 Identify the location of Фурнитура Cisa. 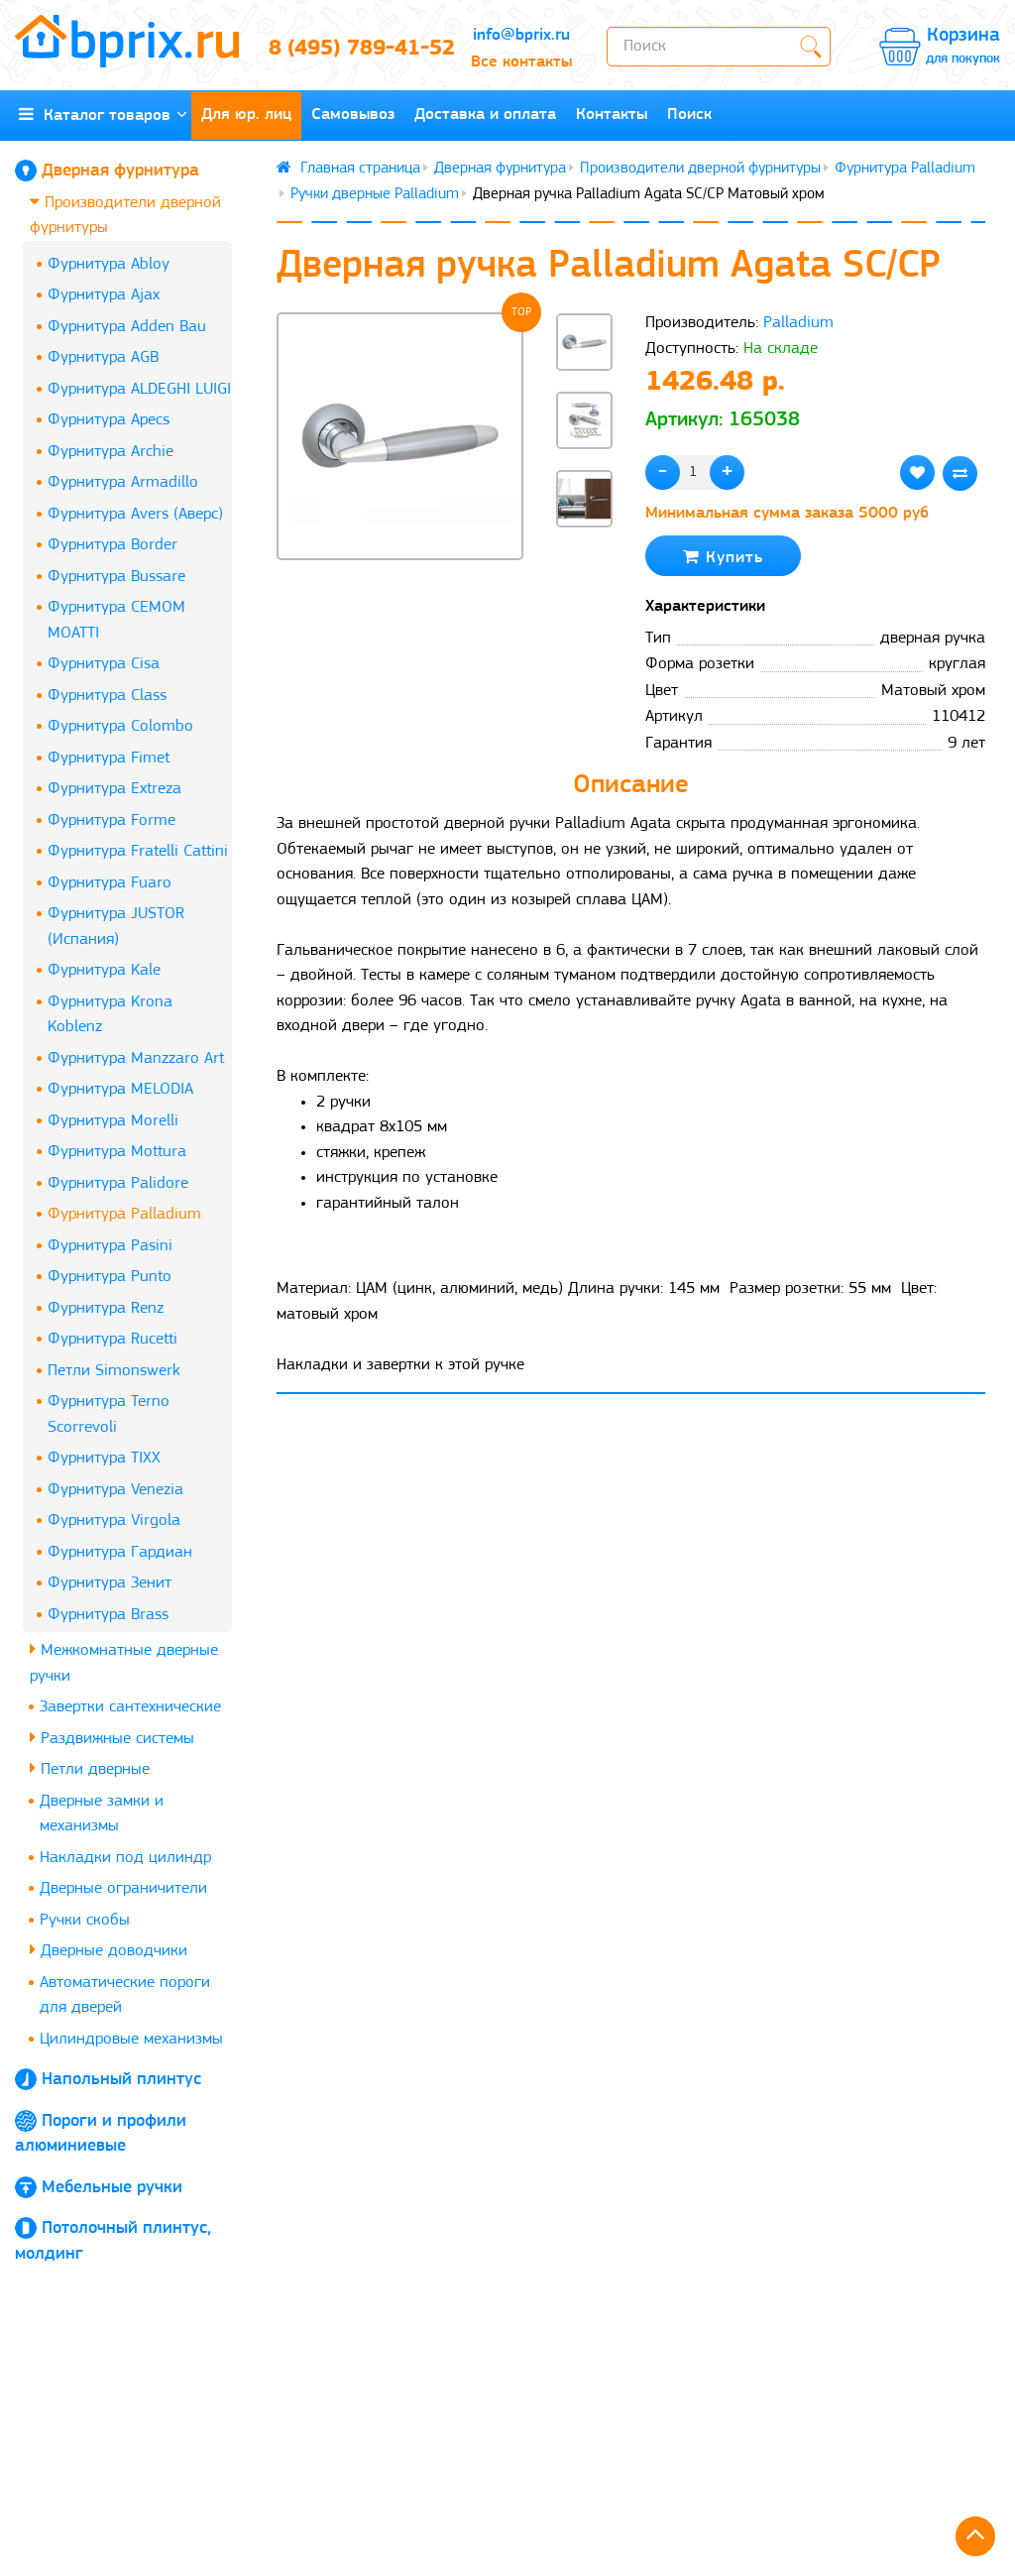
(104, 663).